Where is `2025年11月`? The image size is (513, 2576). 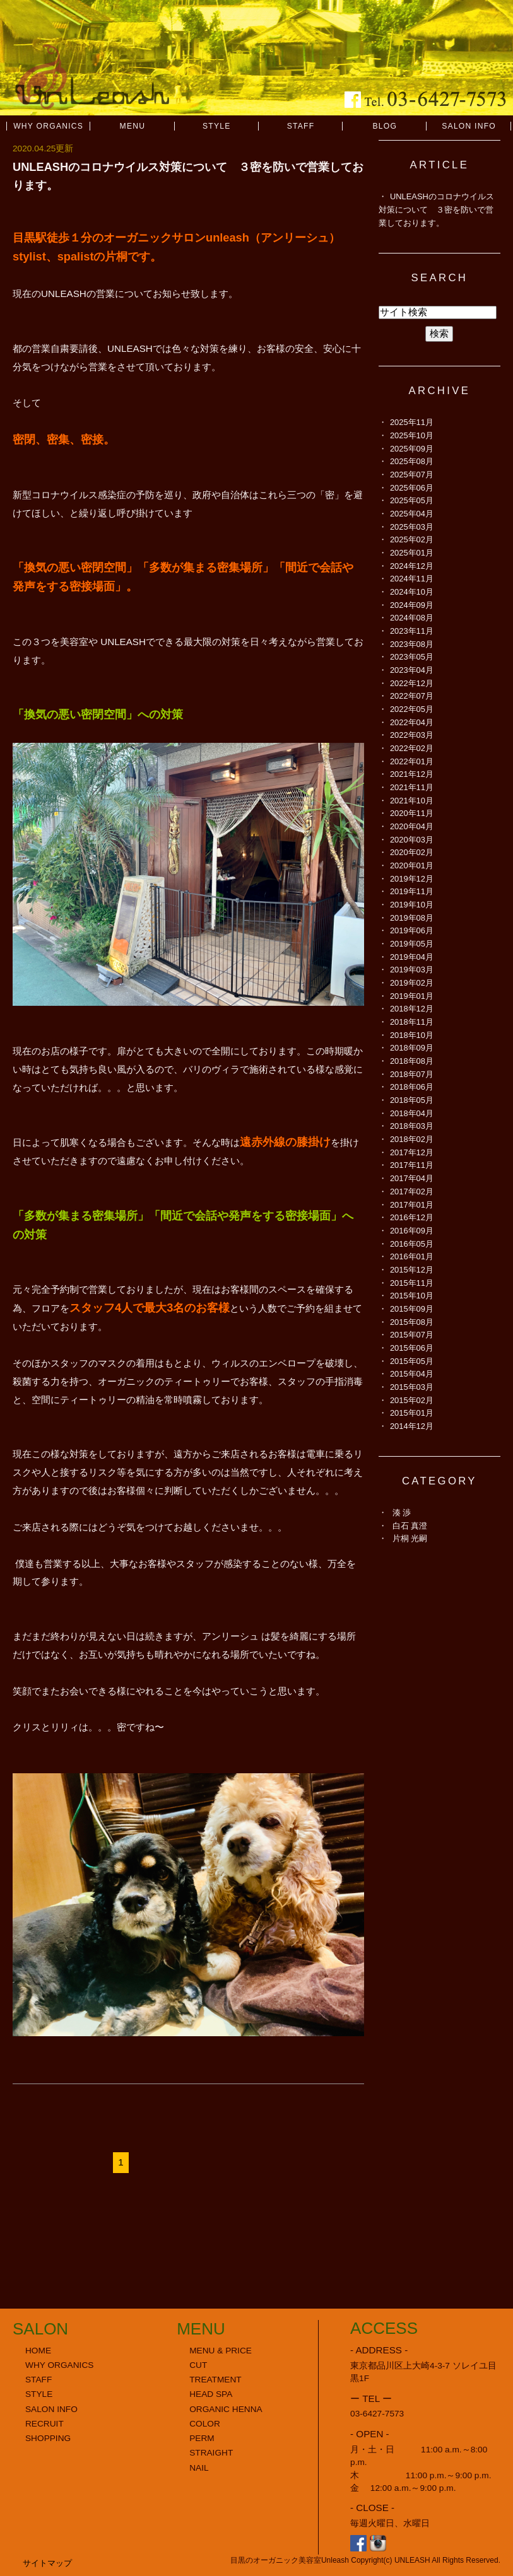 2025年11月 is located at coordinates (411, 422).